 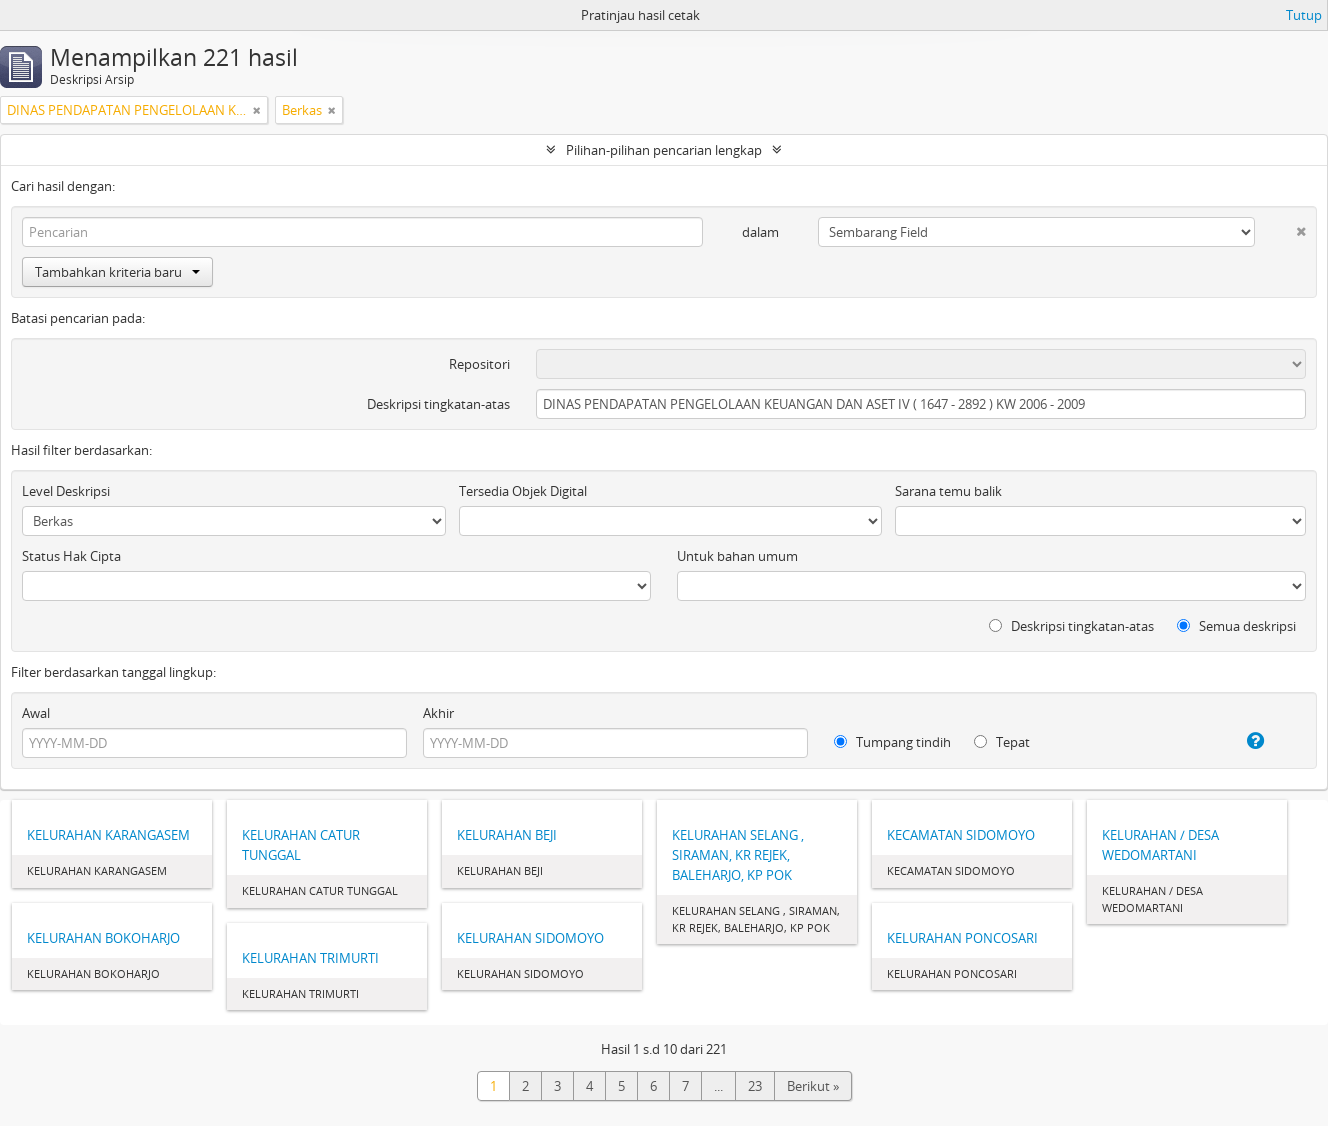 I want to click on Tutup, so click(x=1304, y=15).